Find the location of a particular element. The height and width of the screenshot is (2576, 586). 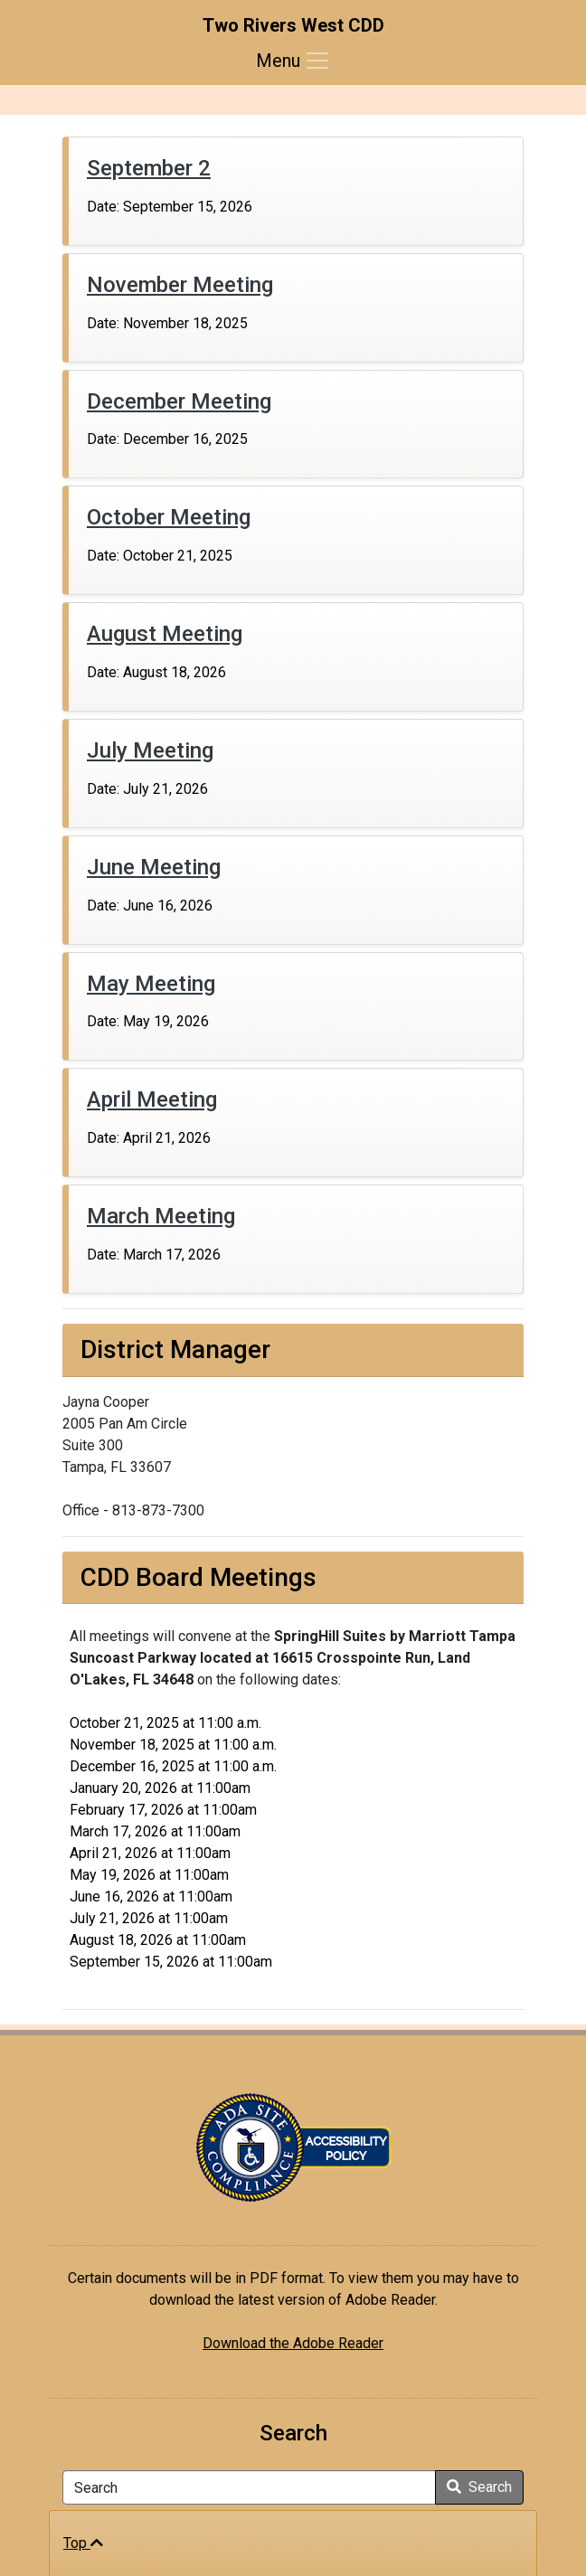

Top is located at coordinates (83, 2543).